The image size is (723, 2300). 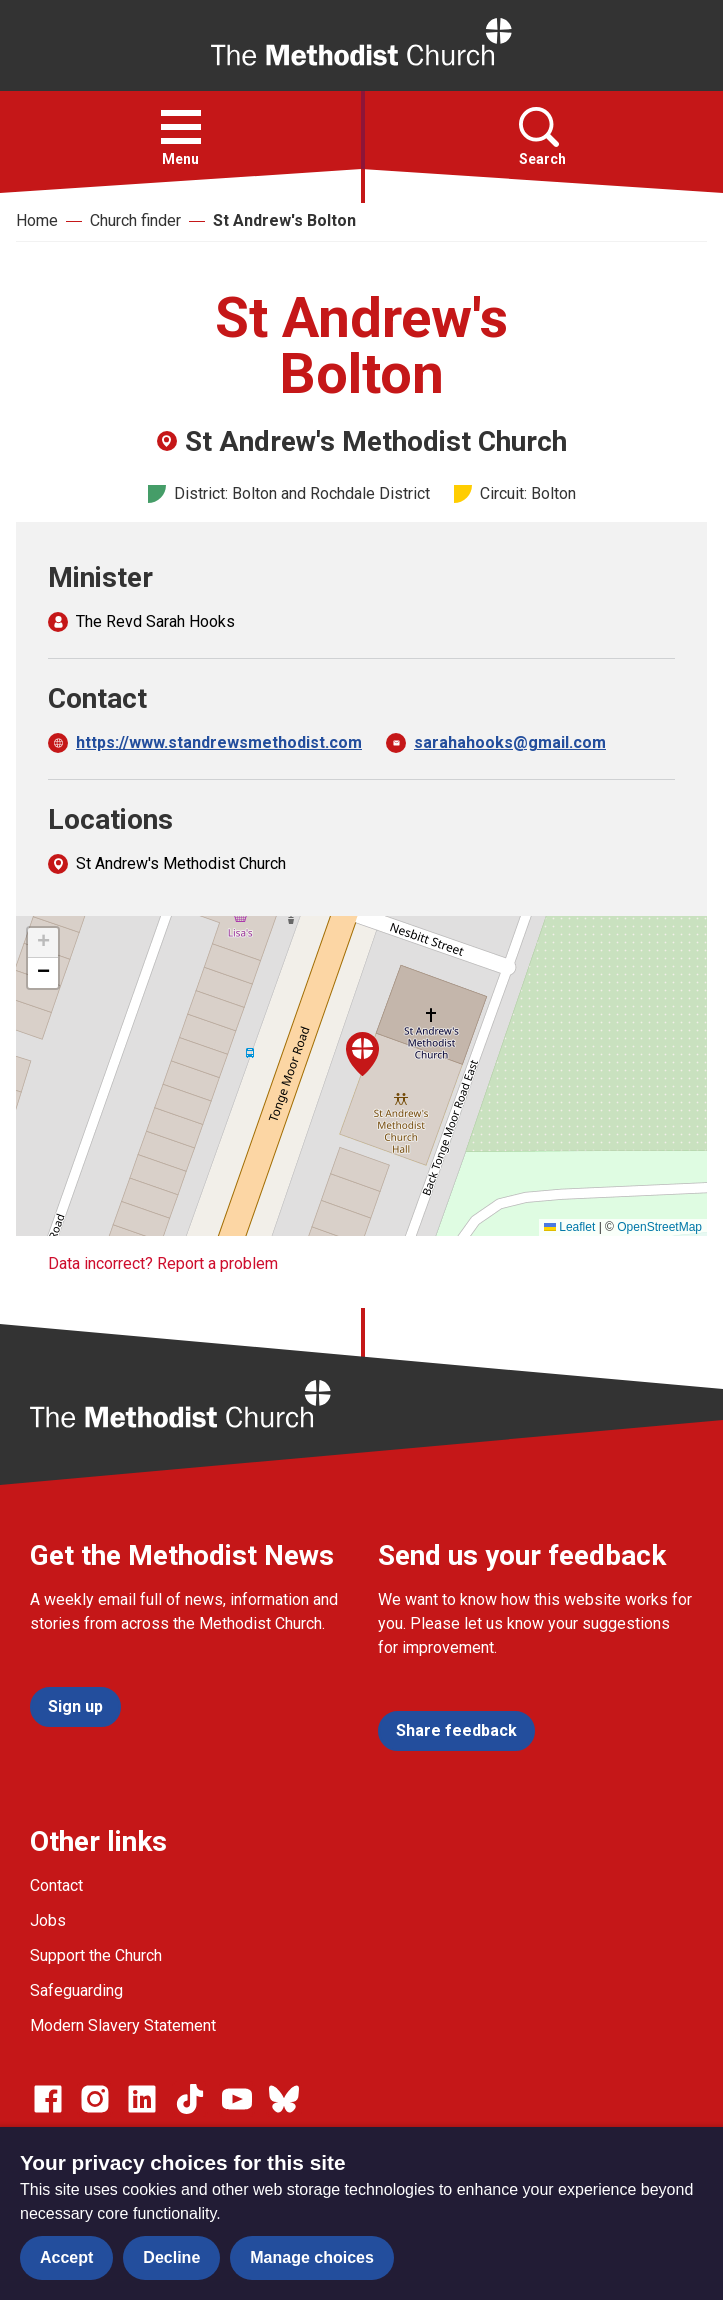 I want to click on Data incorrect? Report a problem, so click(x=163, y=1263).